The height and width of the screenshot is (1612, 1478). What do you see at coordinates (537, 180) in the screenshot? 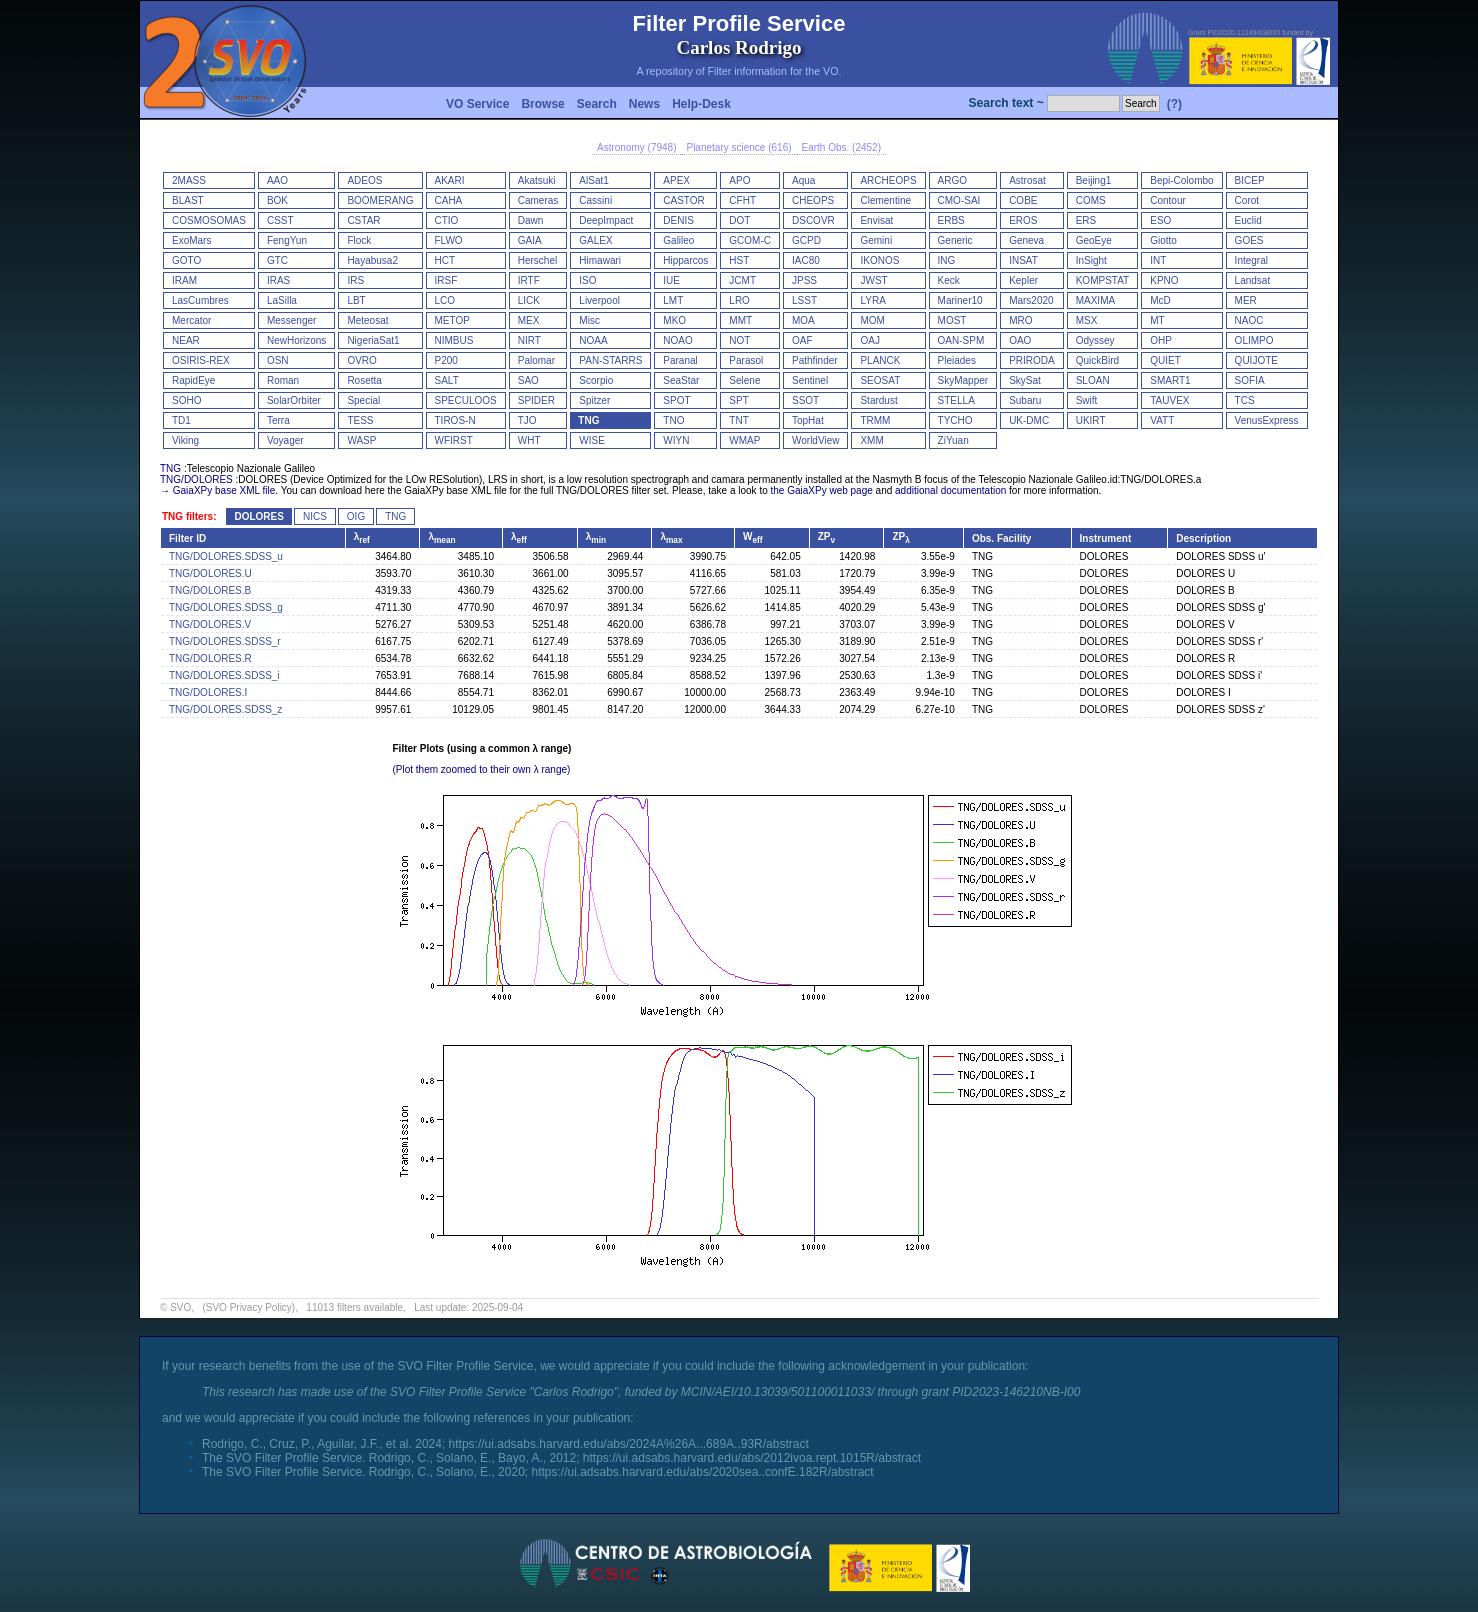
I see `Akatsuki` at bounding box center [537, 180].